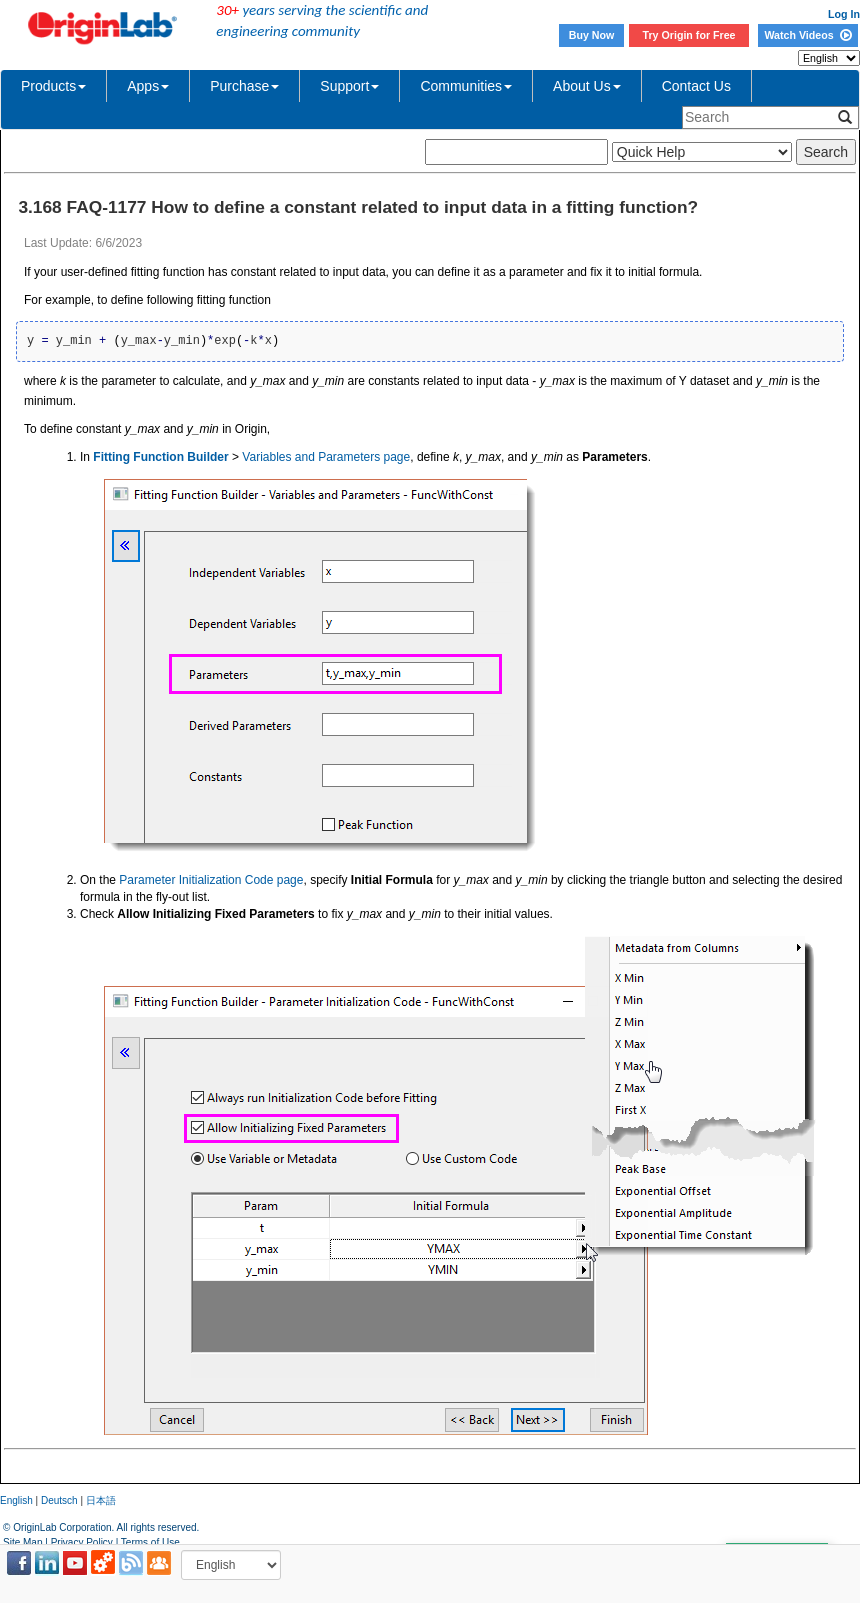 This screenshot has width=860, height=1603. I want to click on Contact Us, so click(696, 86).